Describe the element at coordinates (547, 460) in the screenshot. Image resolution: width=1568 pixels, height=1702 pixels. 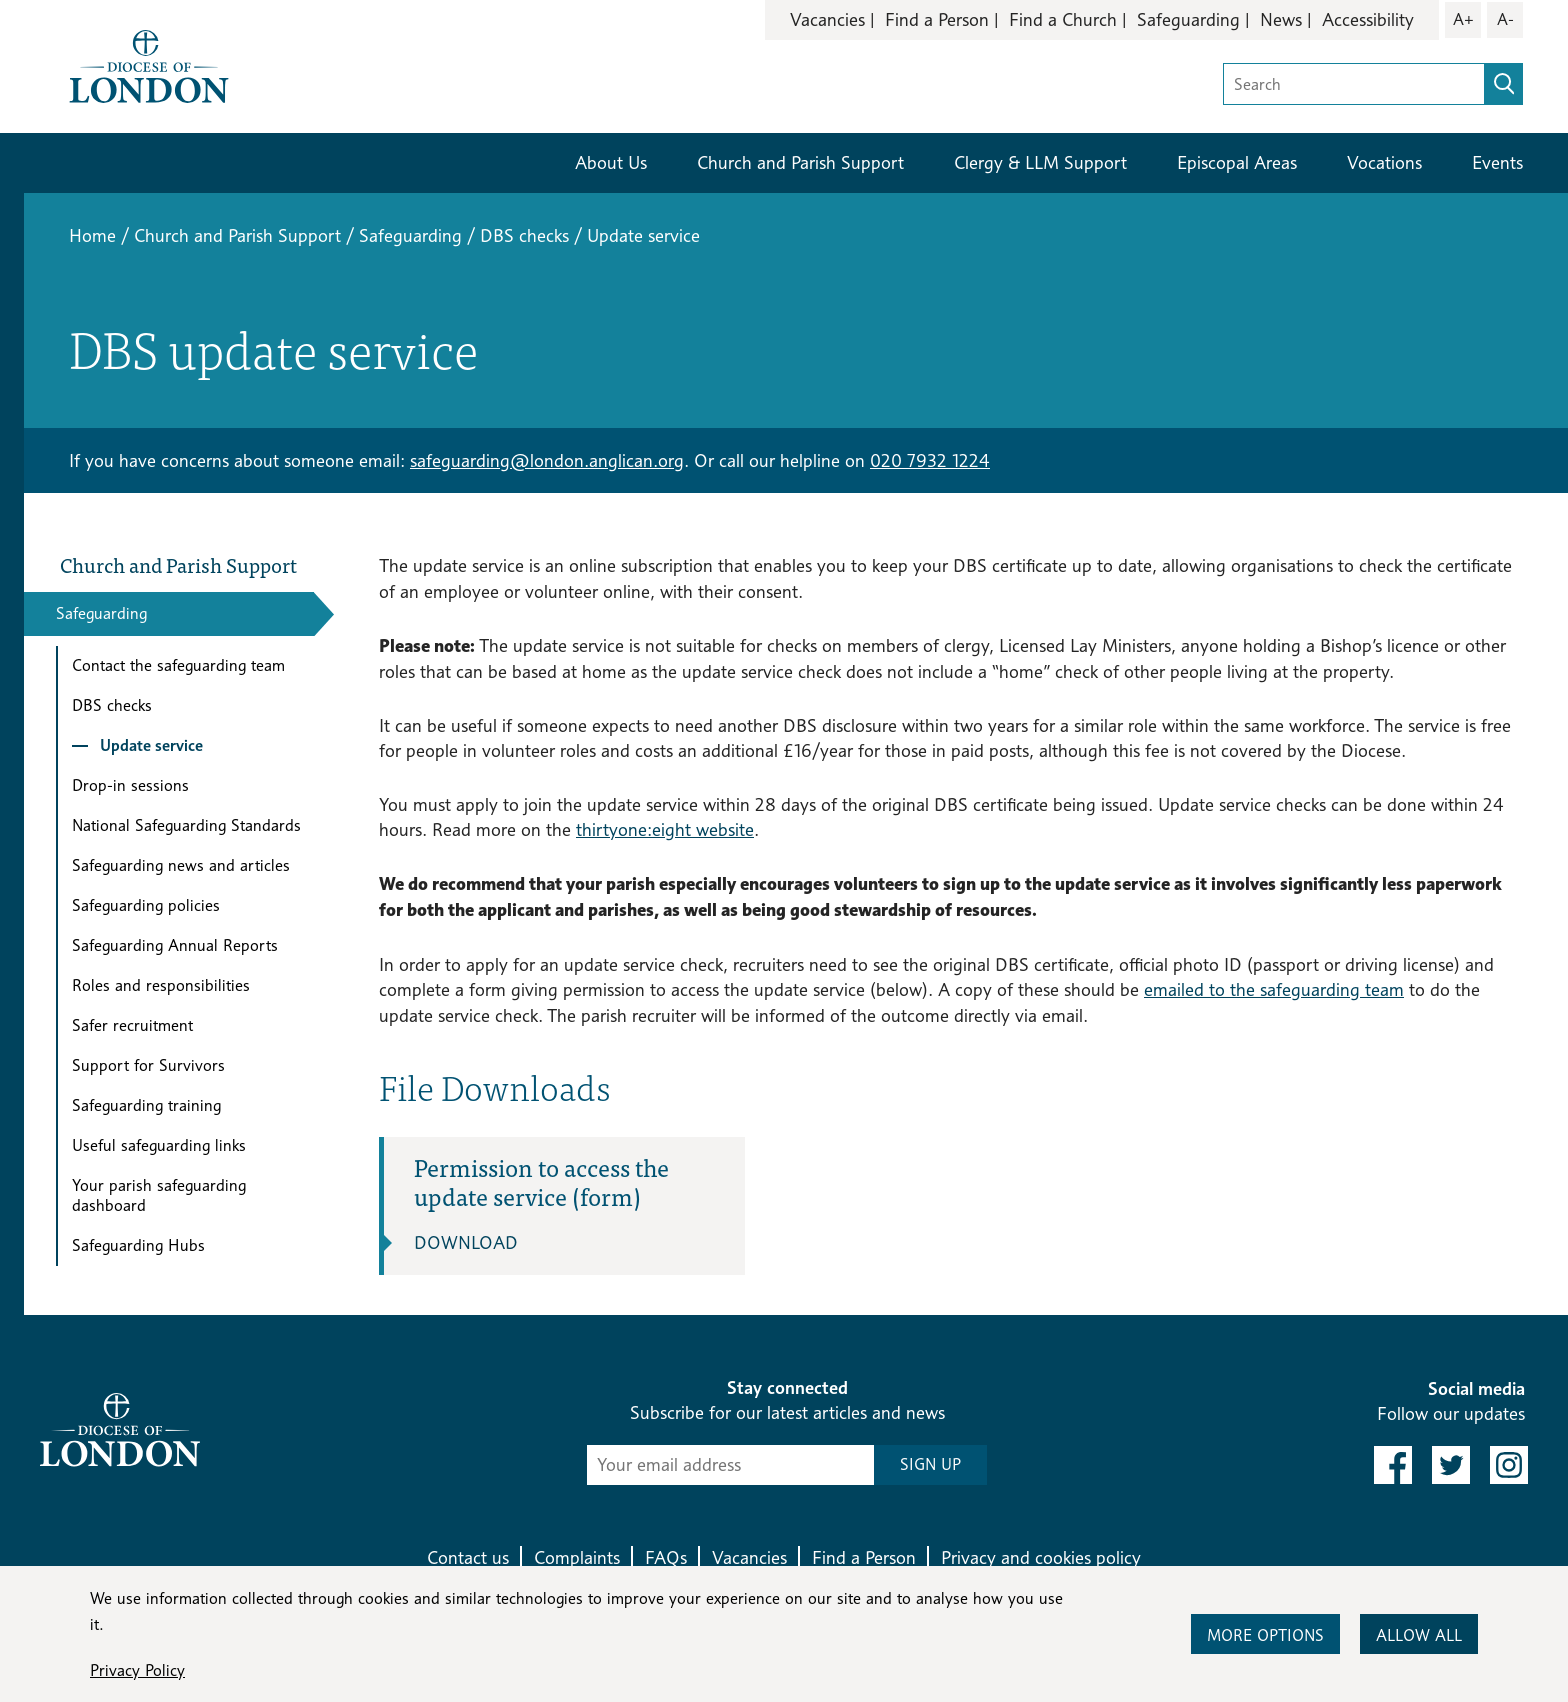
I see `safeguarding@london.anglican.org` at that location.